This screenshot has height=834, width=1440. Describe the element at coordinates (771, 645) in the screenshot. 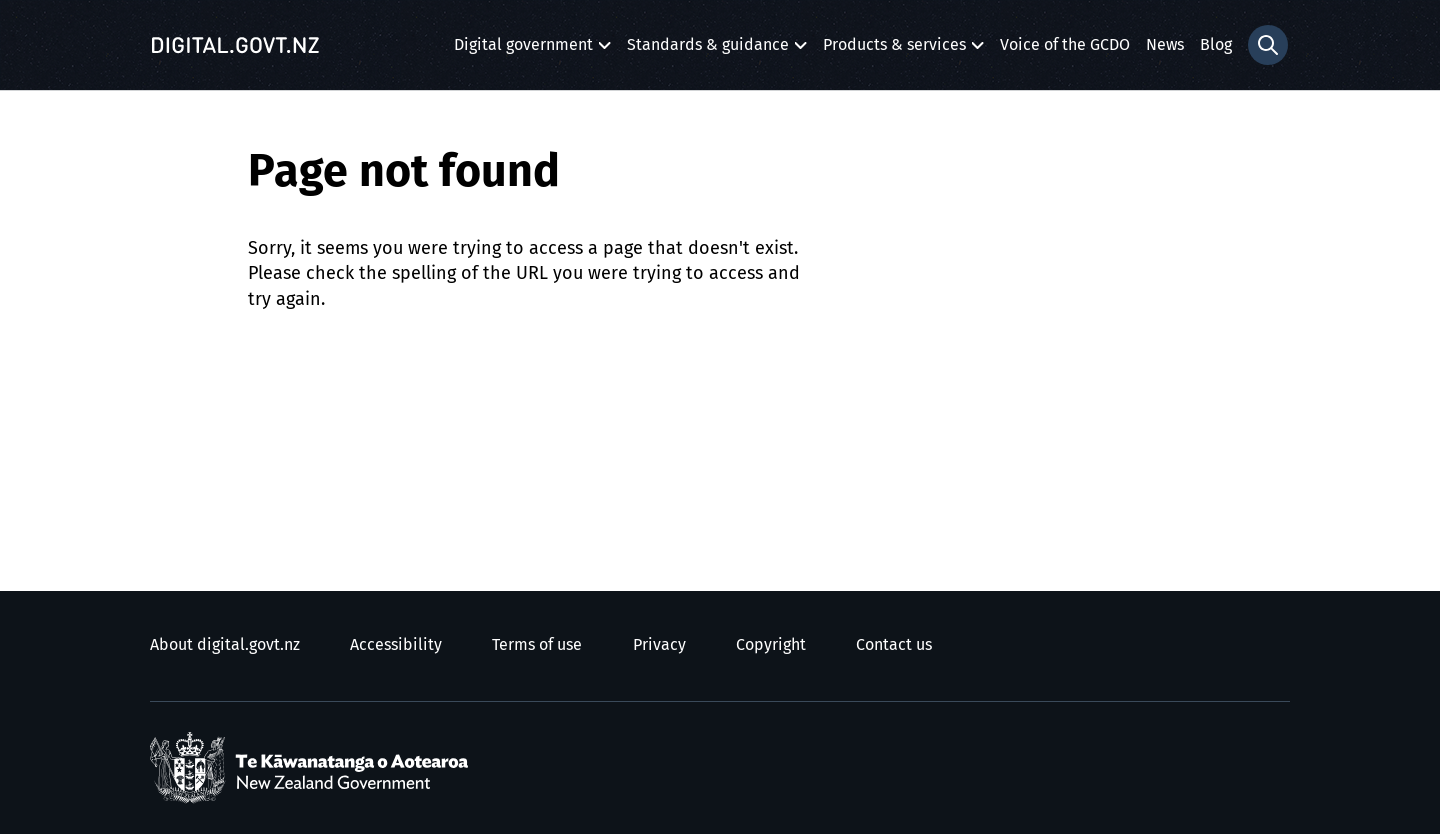

I see `Copyright` at that location.